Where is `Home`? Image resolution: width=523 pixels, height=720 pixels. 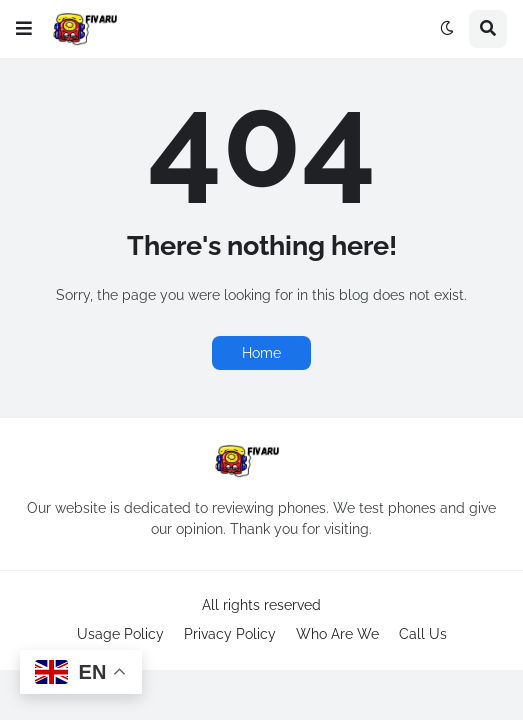 Home is located at coordinates (261, 353).